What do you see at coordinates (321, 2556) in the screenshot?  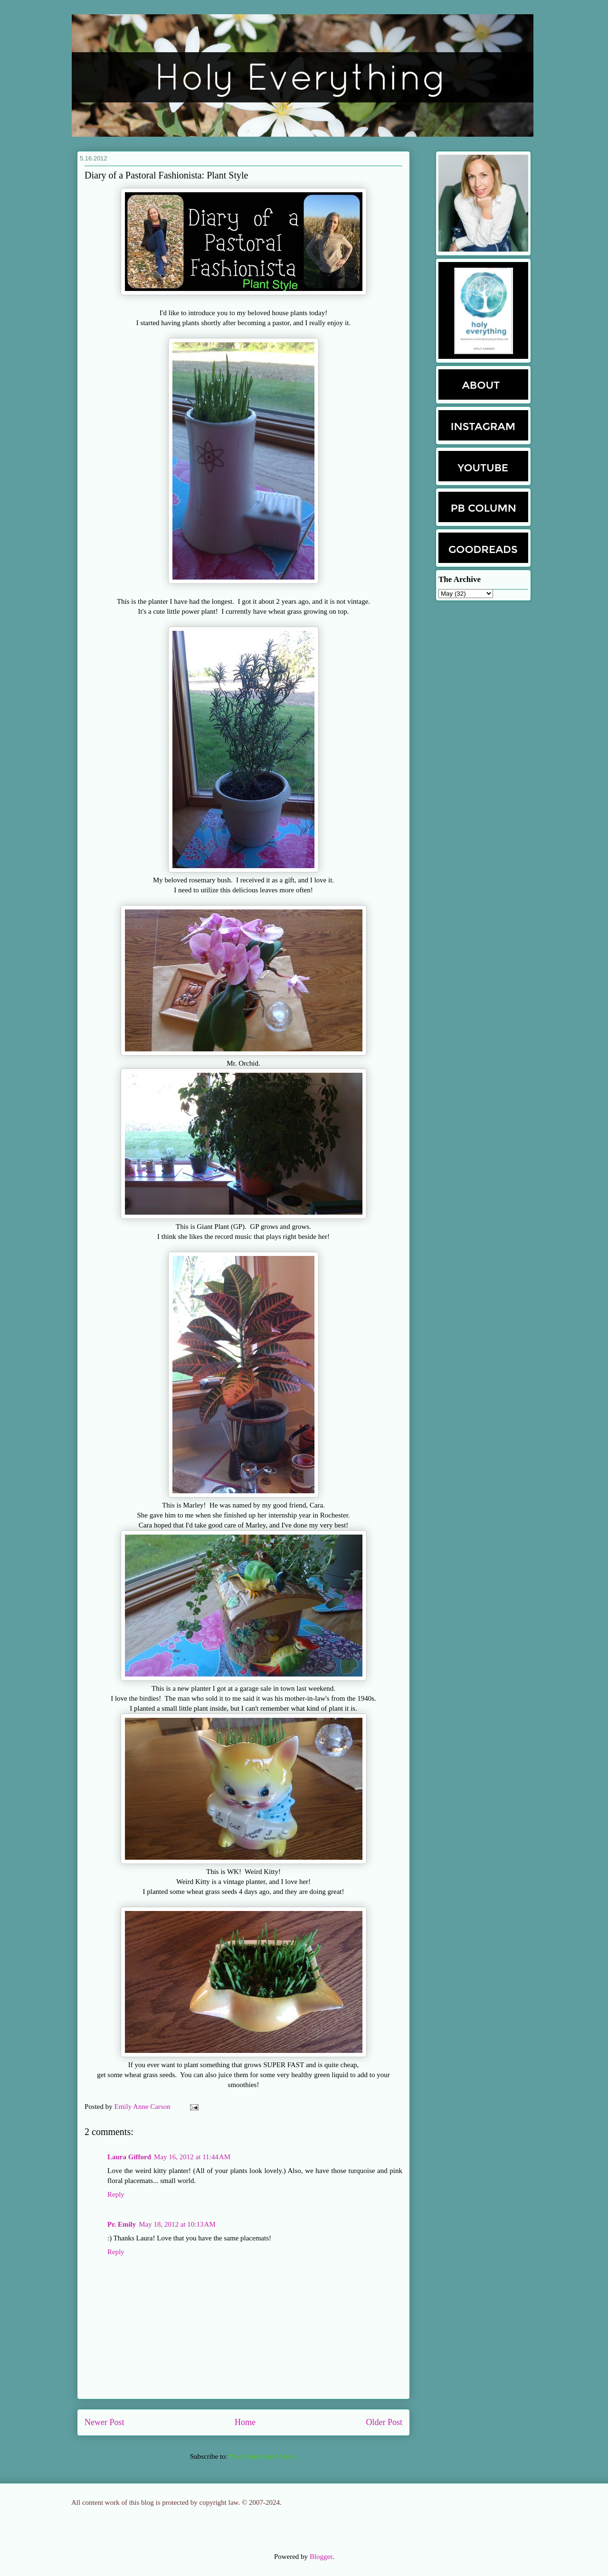 I see `Blogger` at bounding box center [321, 2556].